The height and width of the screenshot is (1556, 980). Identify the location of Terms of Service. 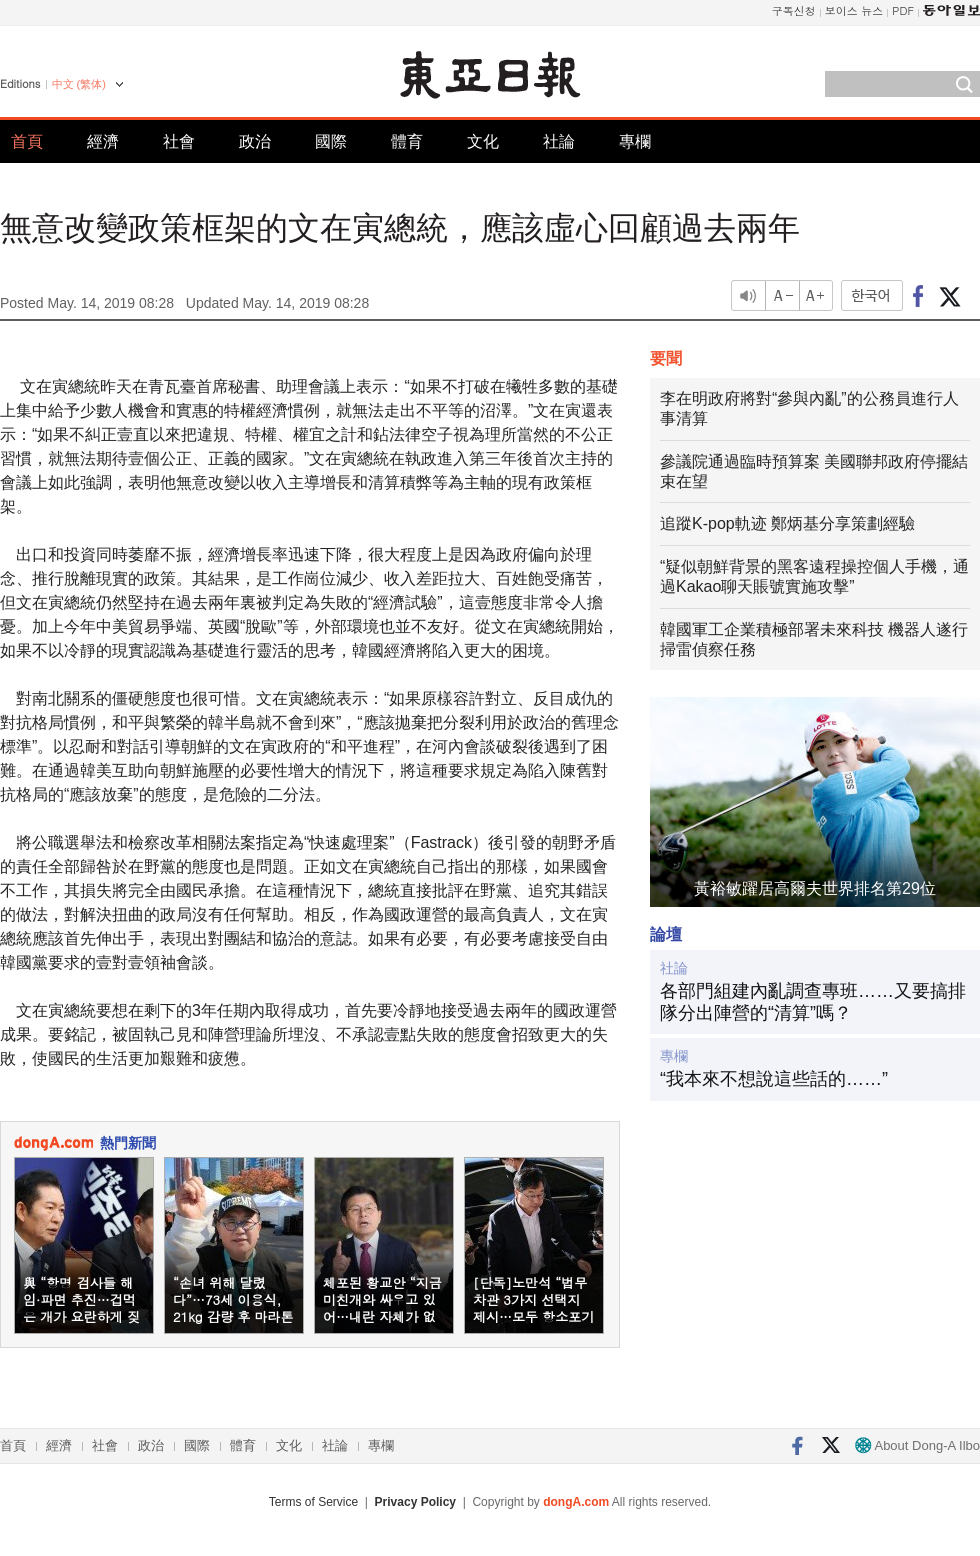
(313, 1502).